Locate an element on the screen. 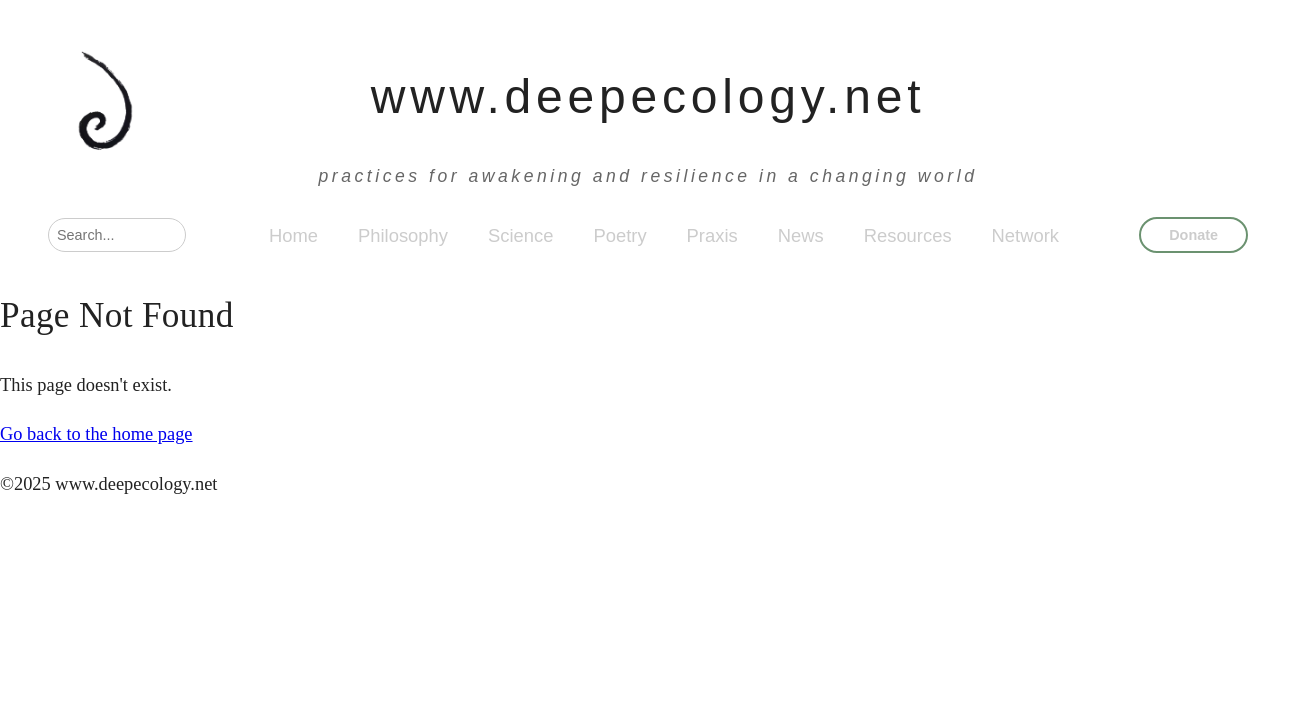 This screenshot has width=1296, height=720. Network is located at coordinates (1025, 235).